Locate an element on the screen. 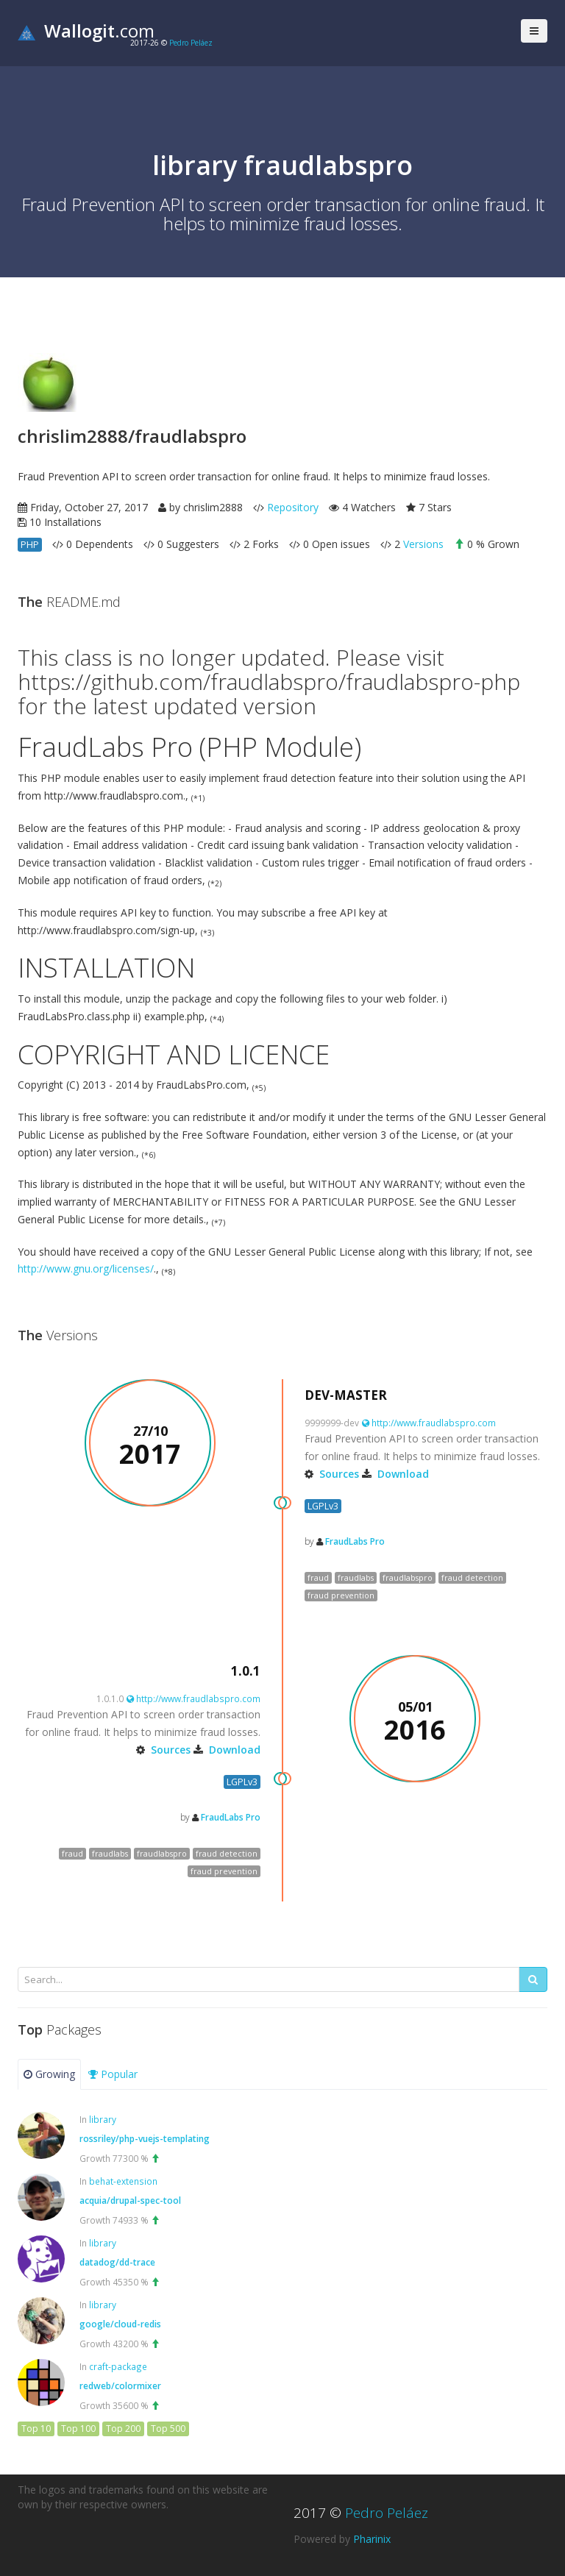  Pedro Peláez is located at coordinates (191, 43).